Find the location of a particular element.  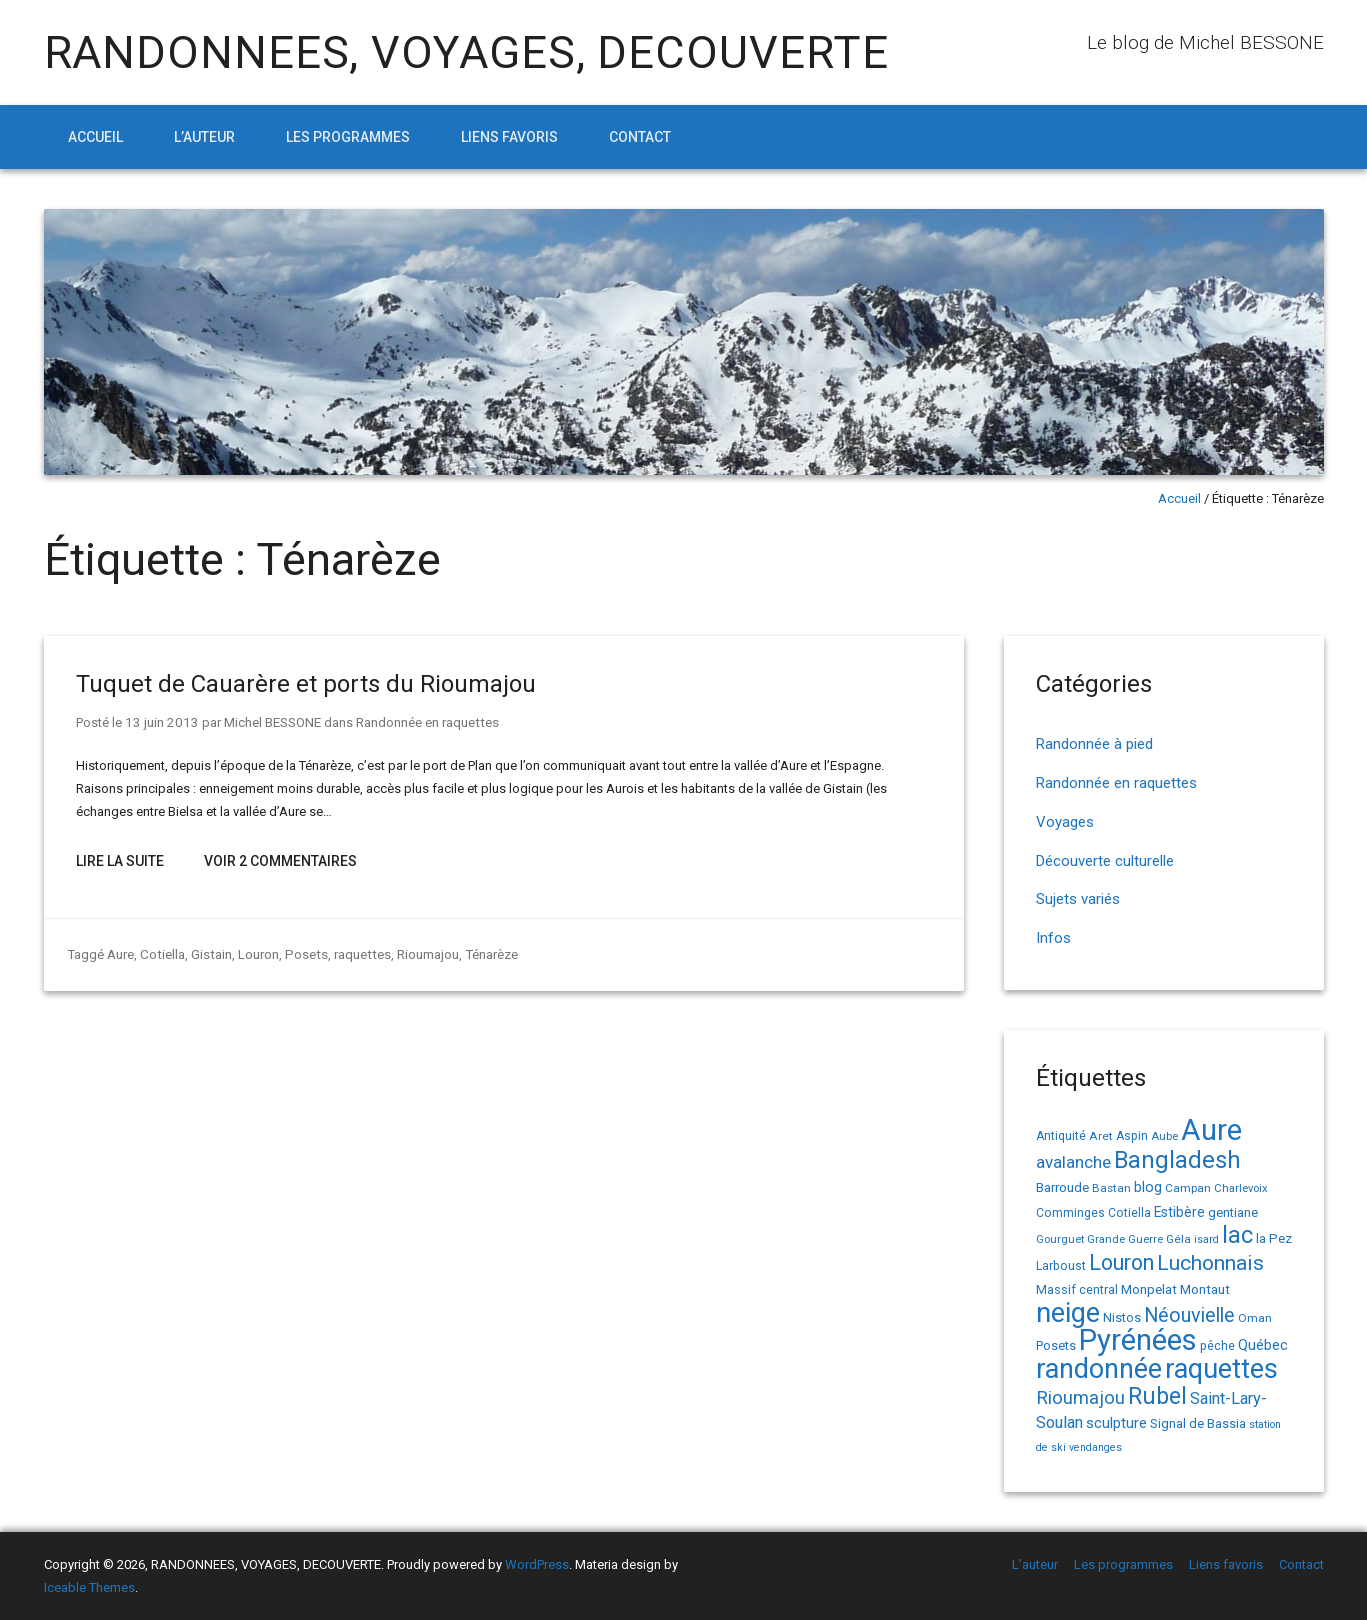

Michel BESSONE is located at coordinates (266, 721).